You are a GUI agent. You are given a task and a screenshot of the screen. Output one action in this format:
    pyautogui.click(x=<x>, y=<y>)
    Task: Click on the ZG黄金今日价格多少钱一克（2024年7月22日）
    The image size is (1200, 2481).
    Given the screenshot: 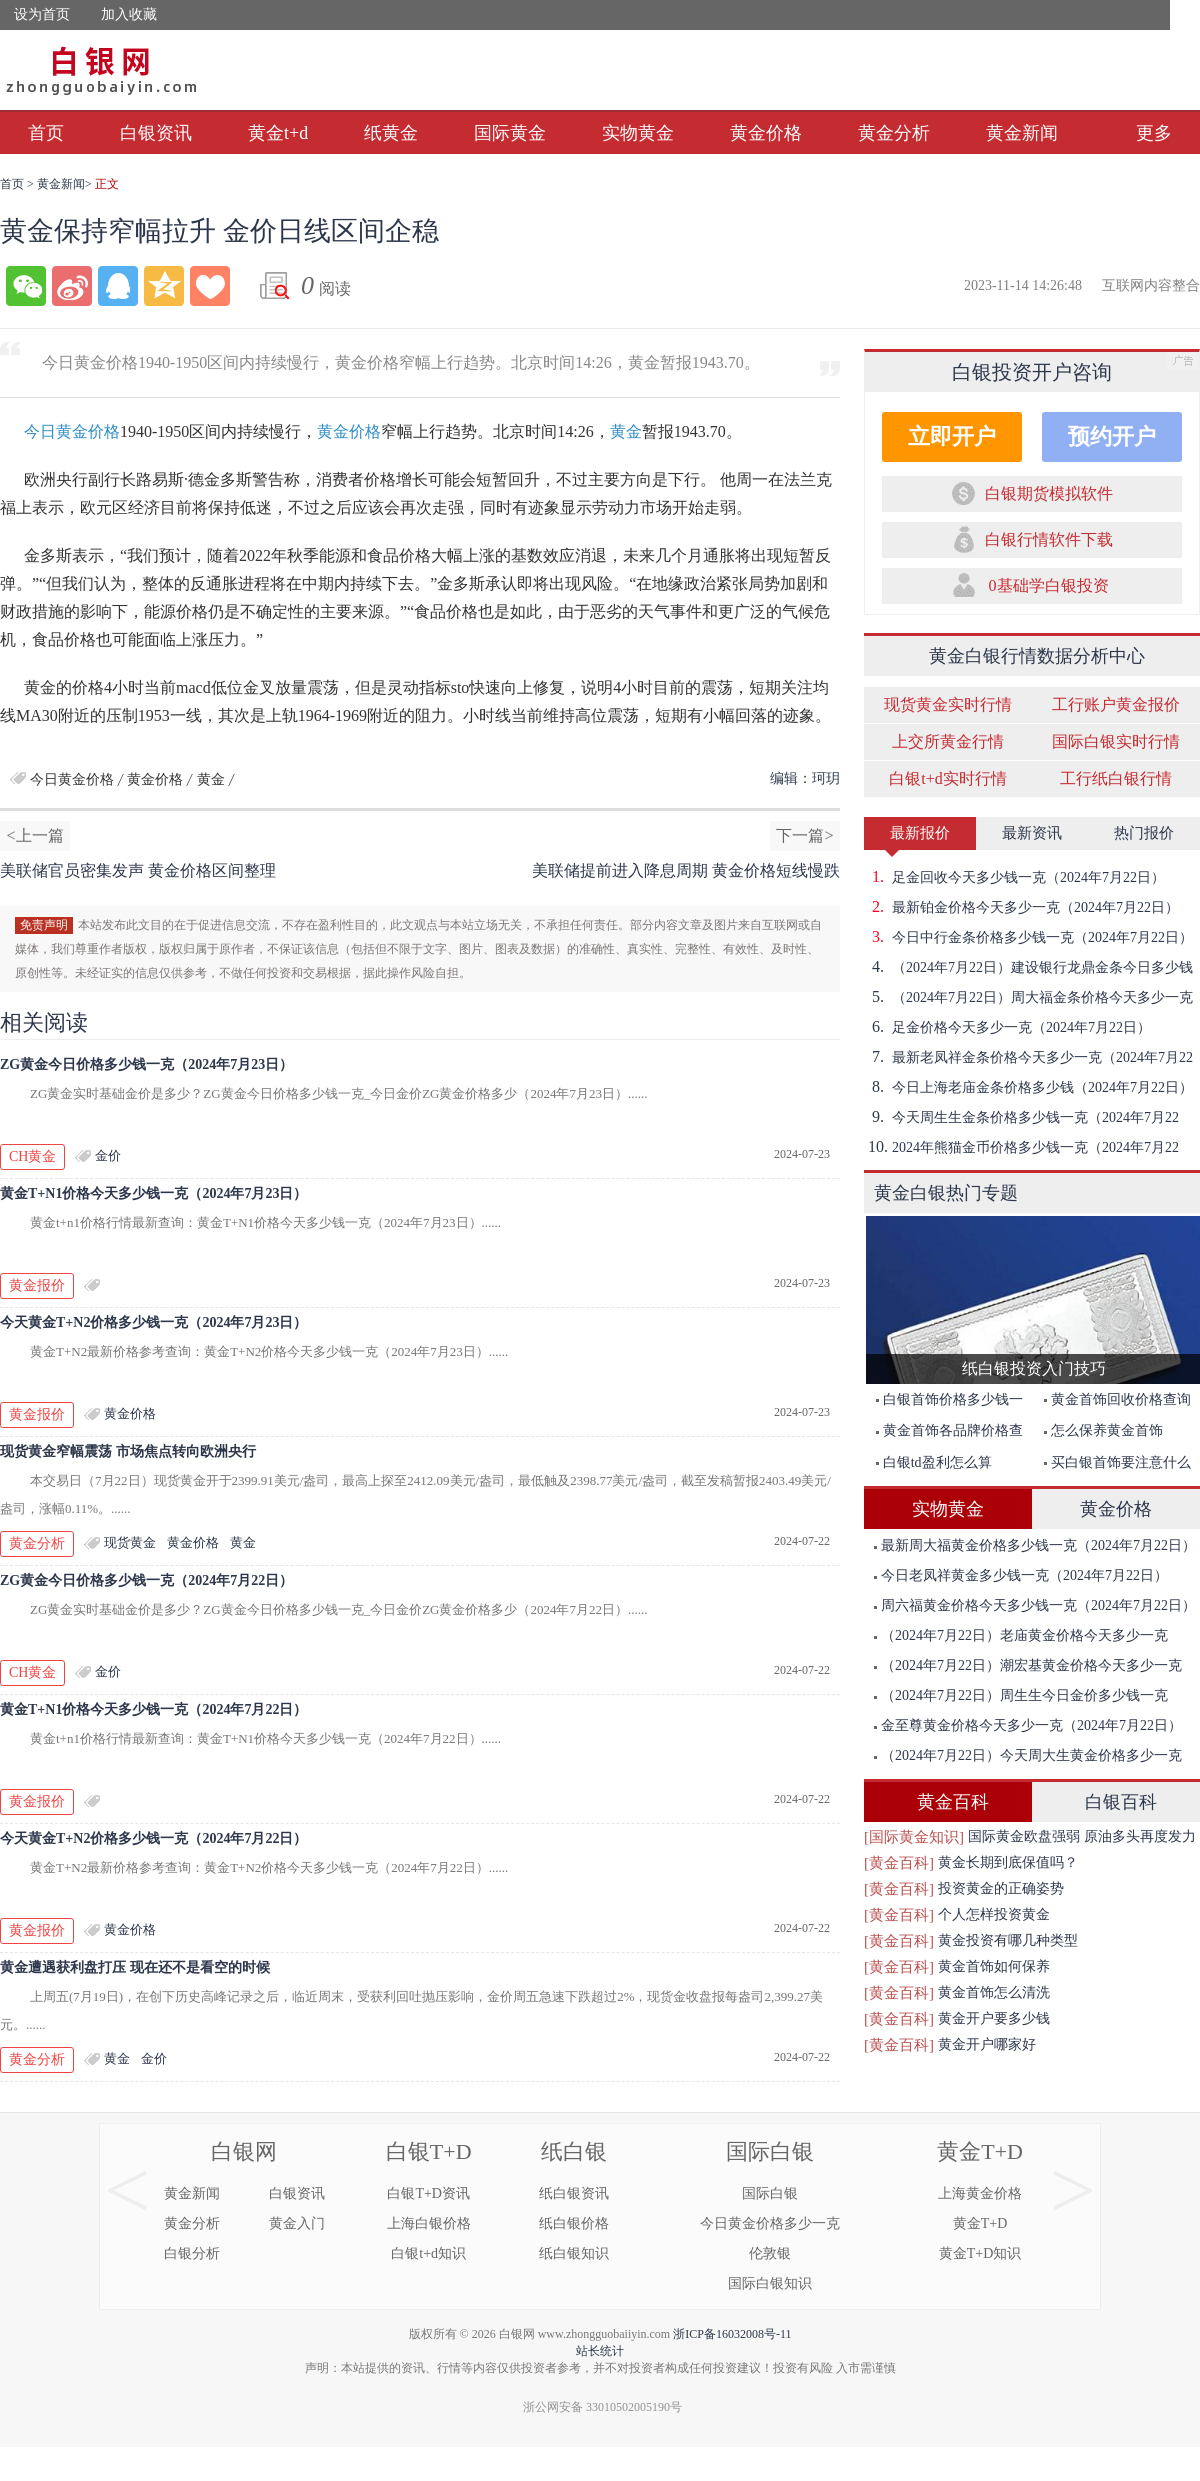 What is the action you would take?
    pyautogui.click(x=146, y=1580)
    